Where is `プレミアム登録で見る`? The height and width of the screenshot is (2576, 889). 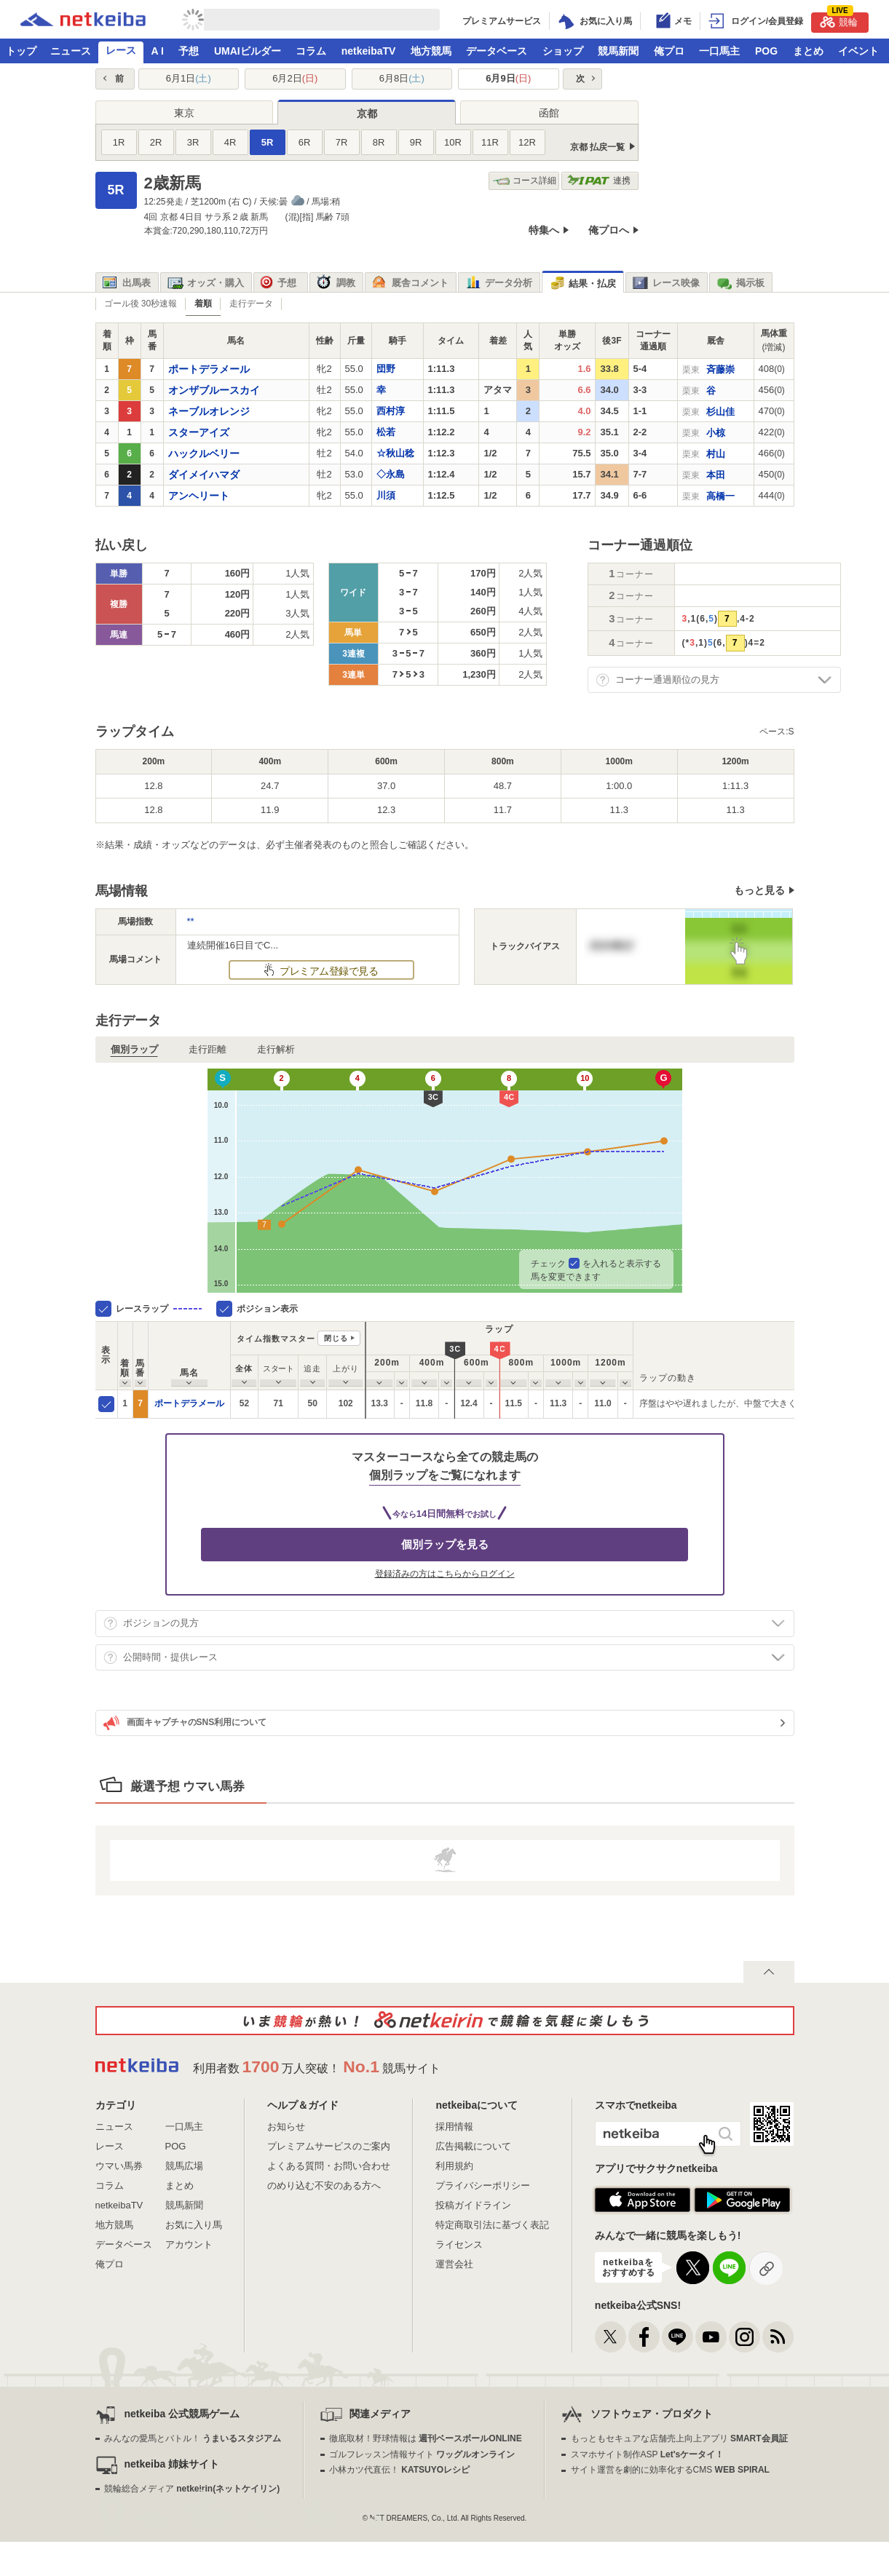 プレミアム登録で見る is located at coordinates (327, 971).